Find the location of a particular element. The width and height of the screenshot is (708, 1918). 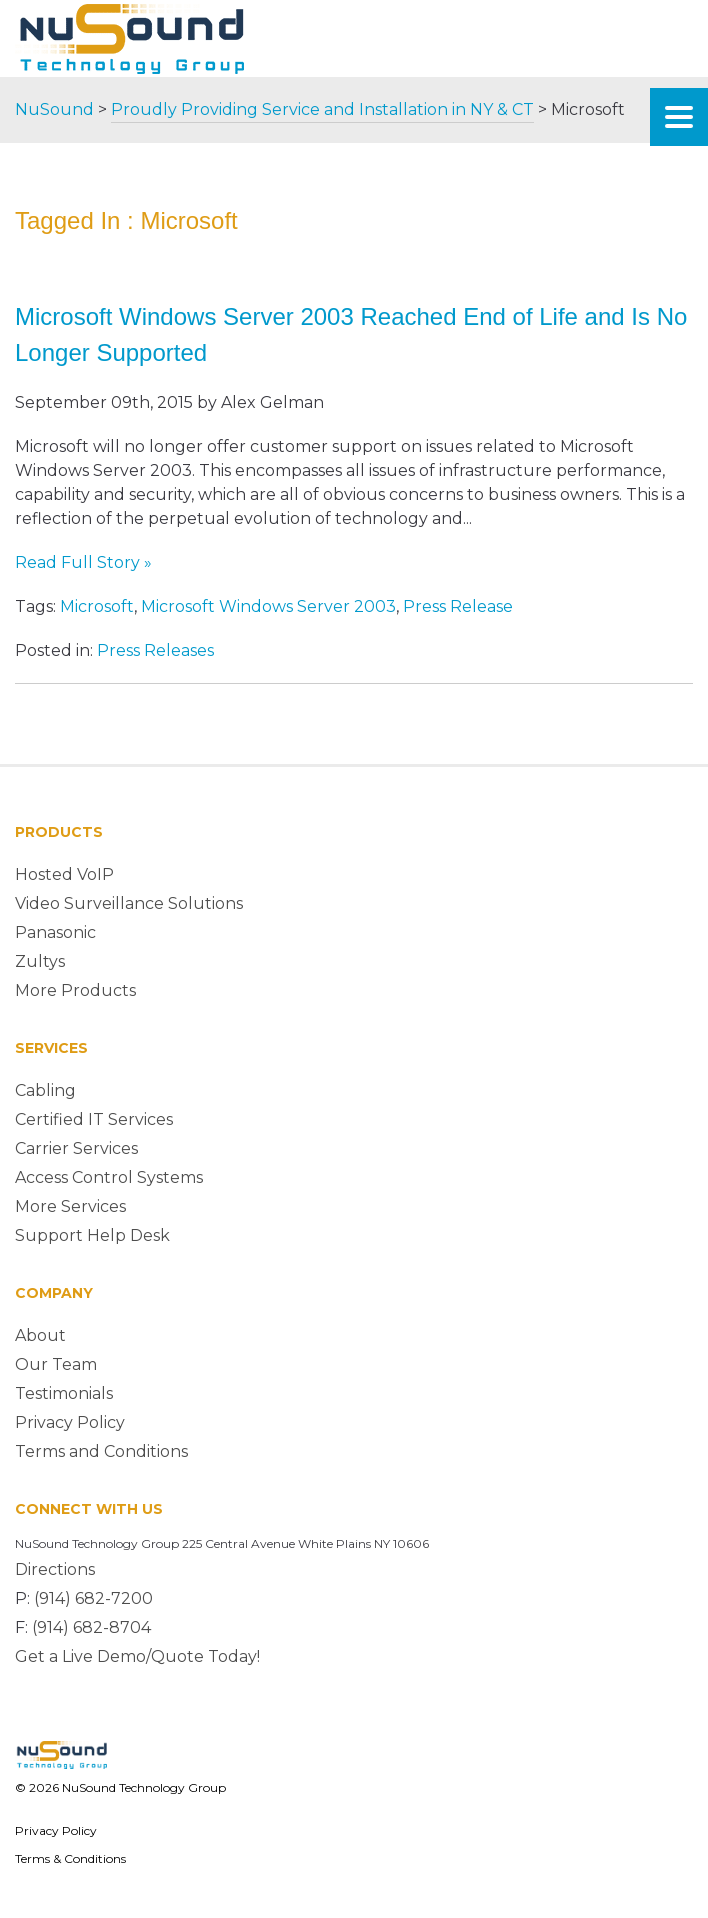

Our Team is located at coordinates (56, 1364).